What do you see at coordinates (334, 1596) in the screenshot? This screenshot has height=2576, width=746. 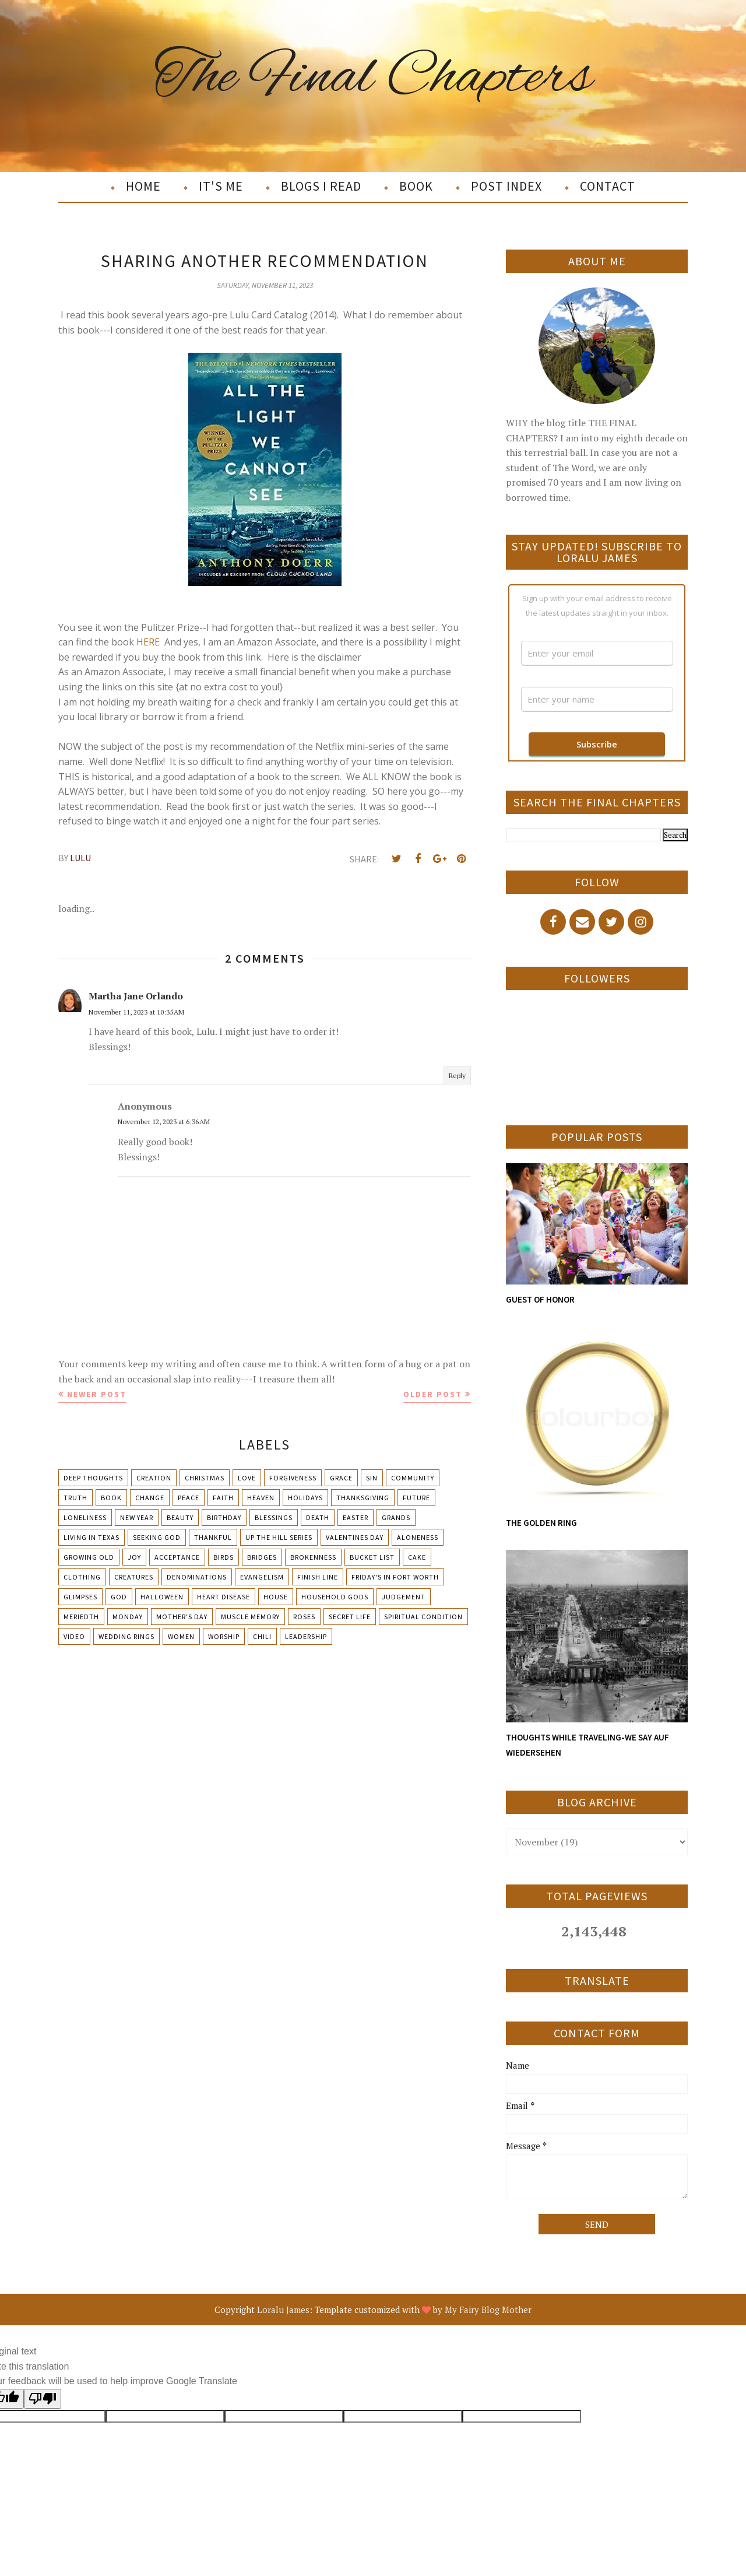 I see `Household Gods` at bounding box center [334, 1596].